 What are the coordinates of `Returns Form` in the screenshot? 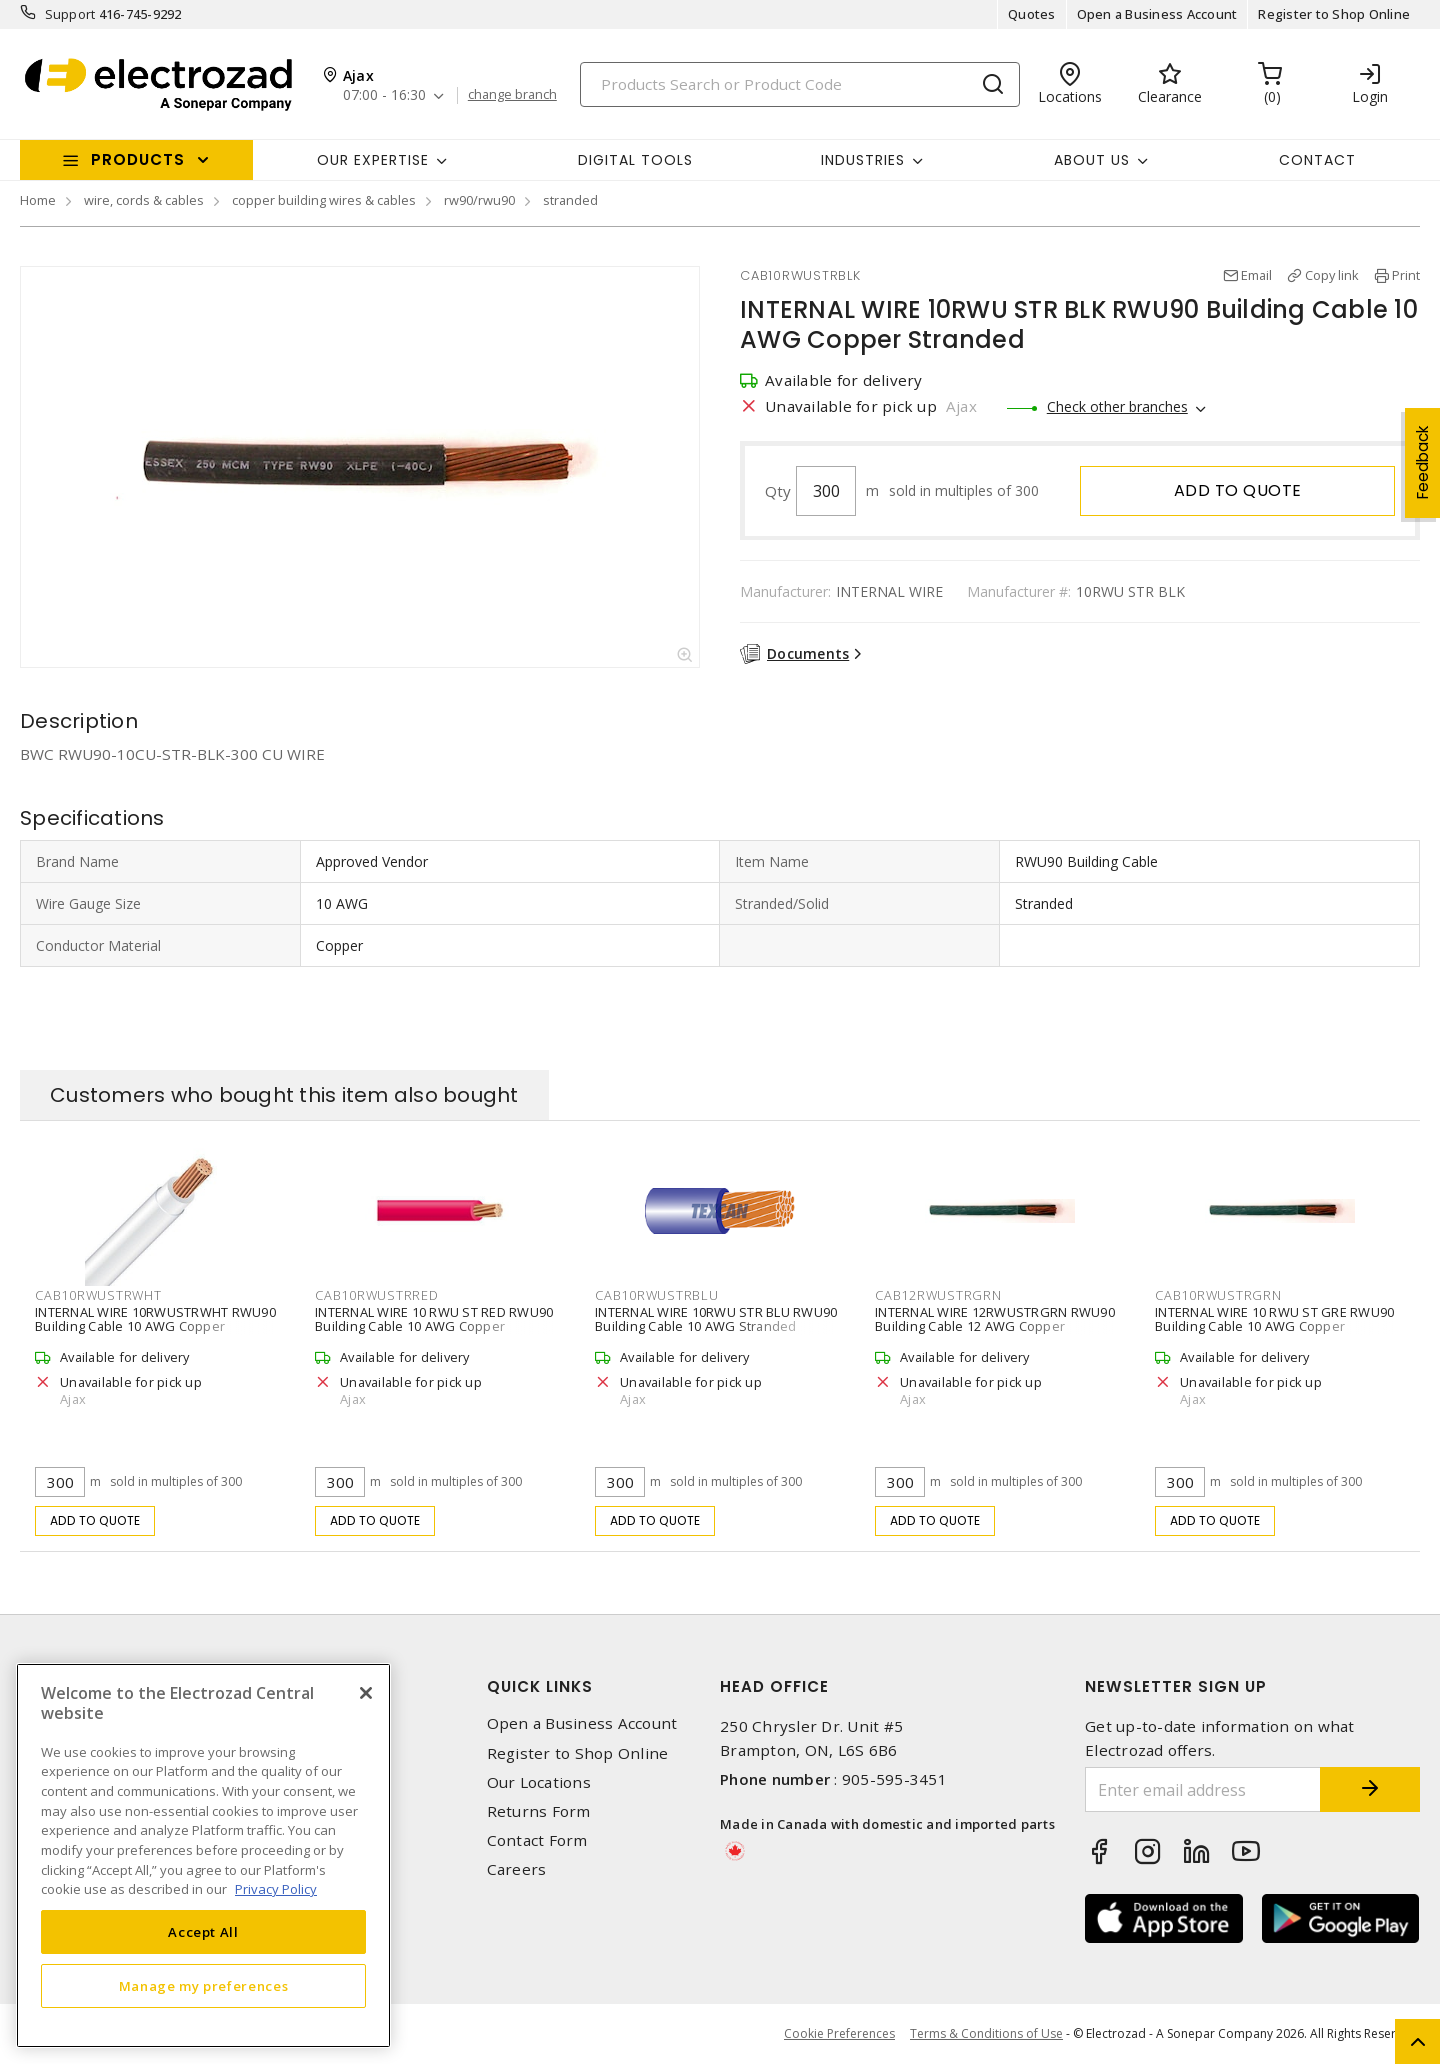 It's located at (539, 1811).